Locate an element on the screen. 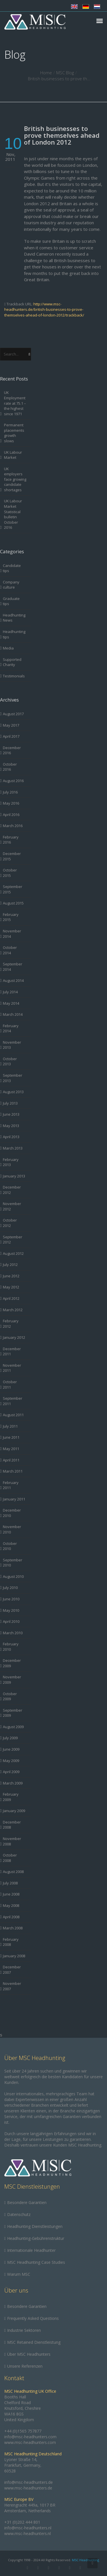  MSC Retained Dienstleistung is located at coordinates (33, 2342).